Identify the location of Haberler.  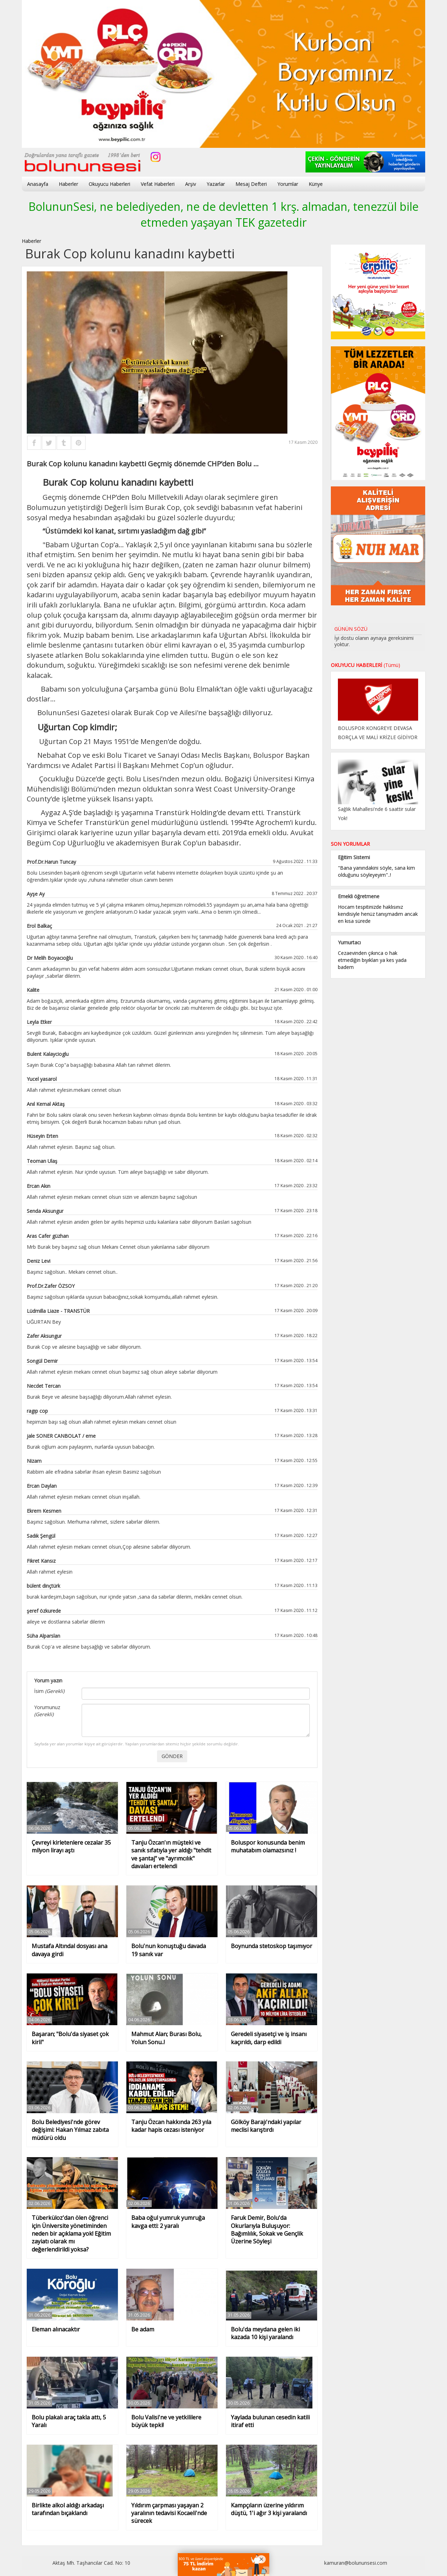
(68, 184).